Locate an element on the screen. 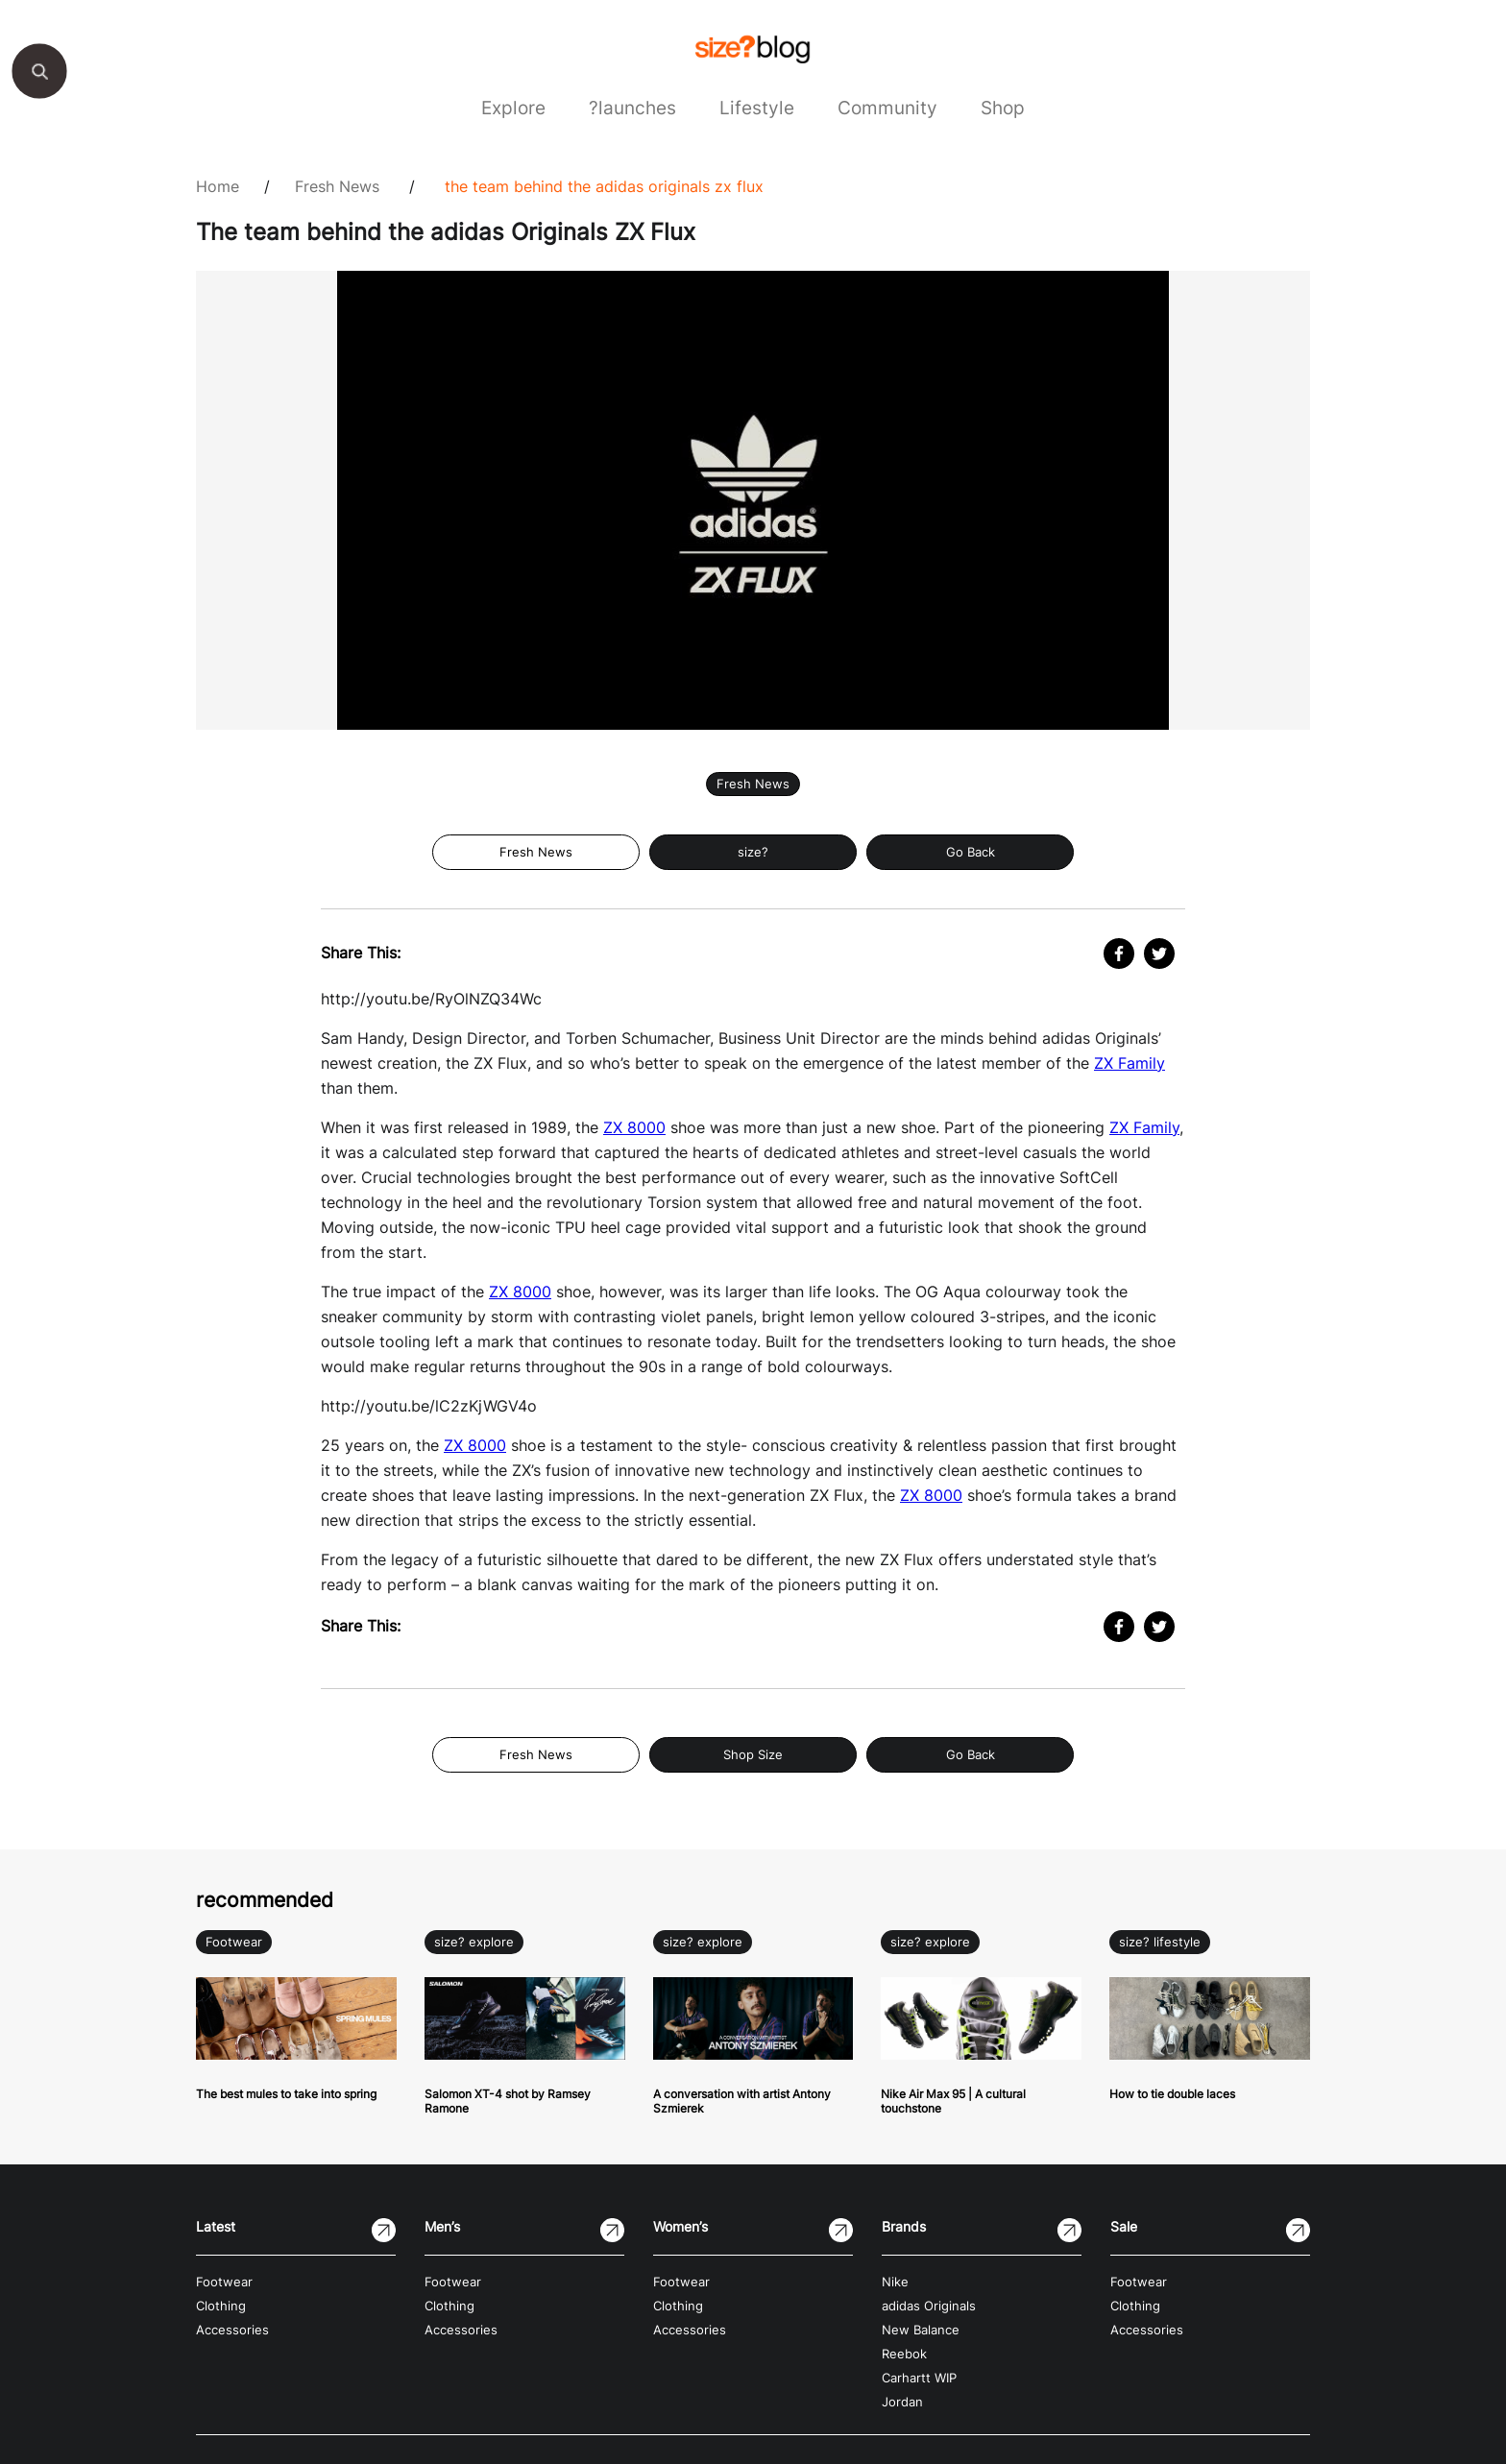 This screenshot has height=2464, width=1506. New Balance is located at coordinates (920, 2330).